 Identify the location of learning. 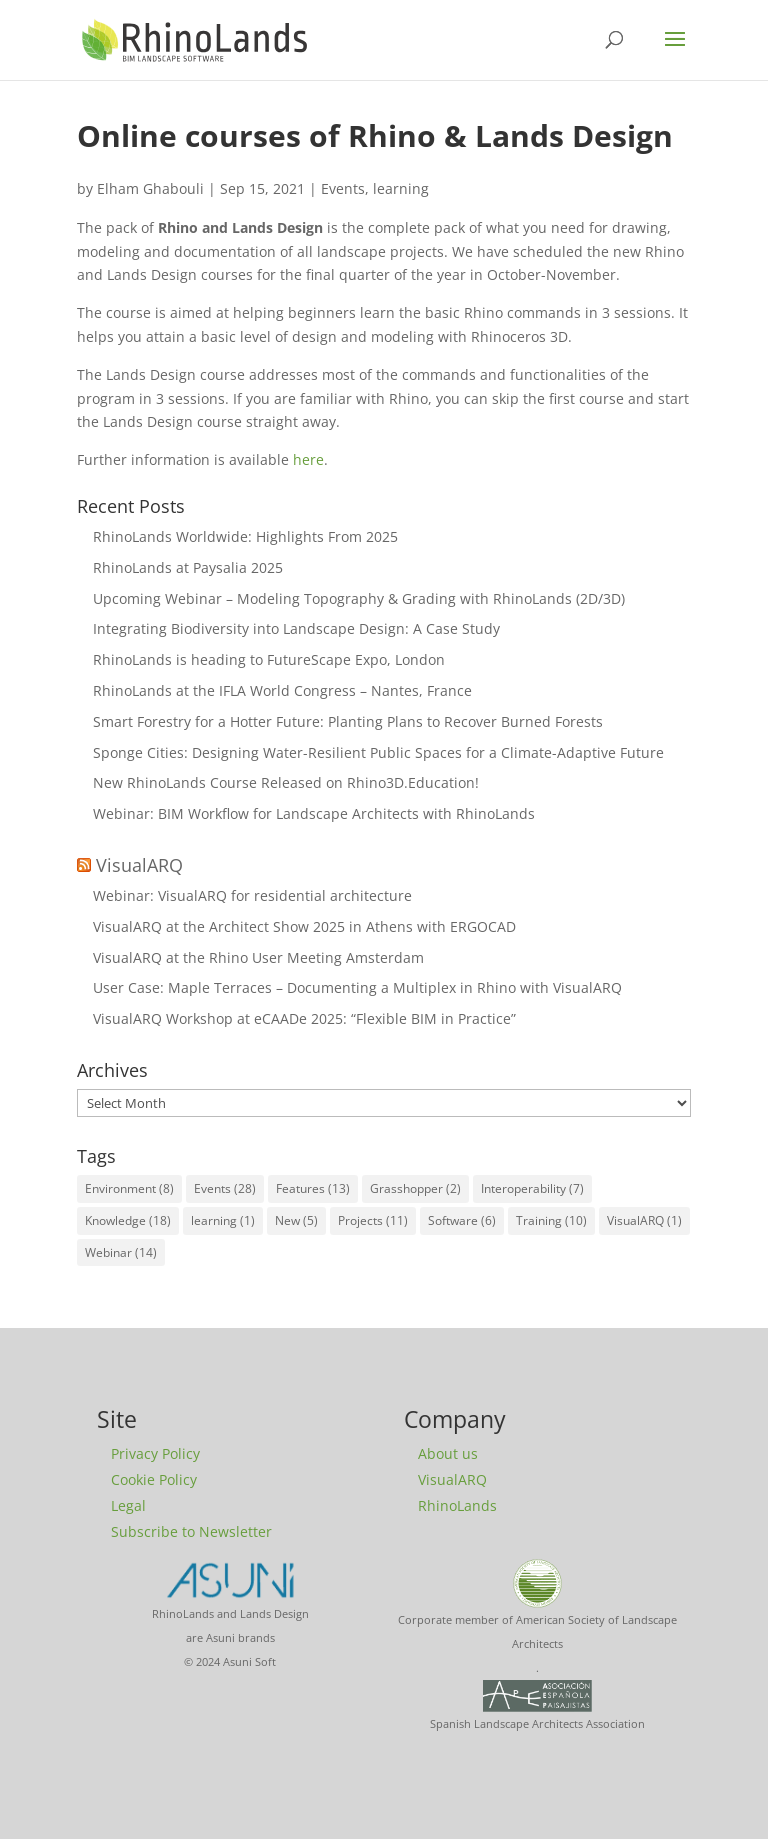
(401, 188).